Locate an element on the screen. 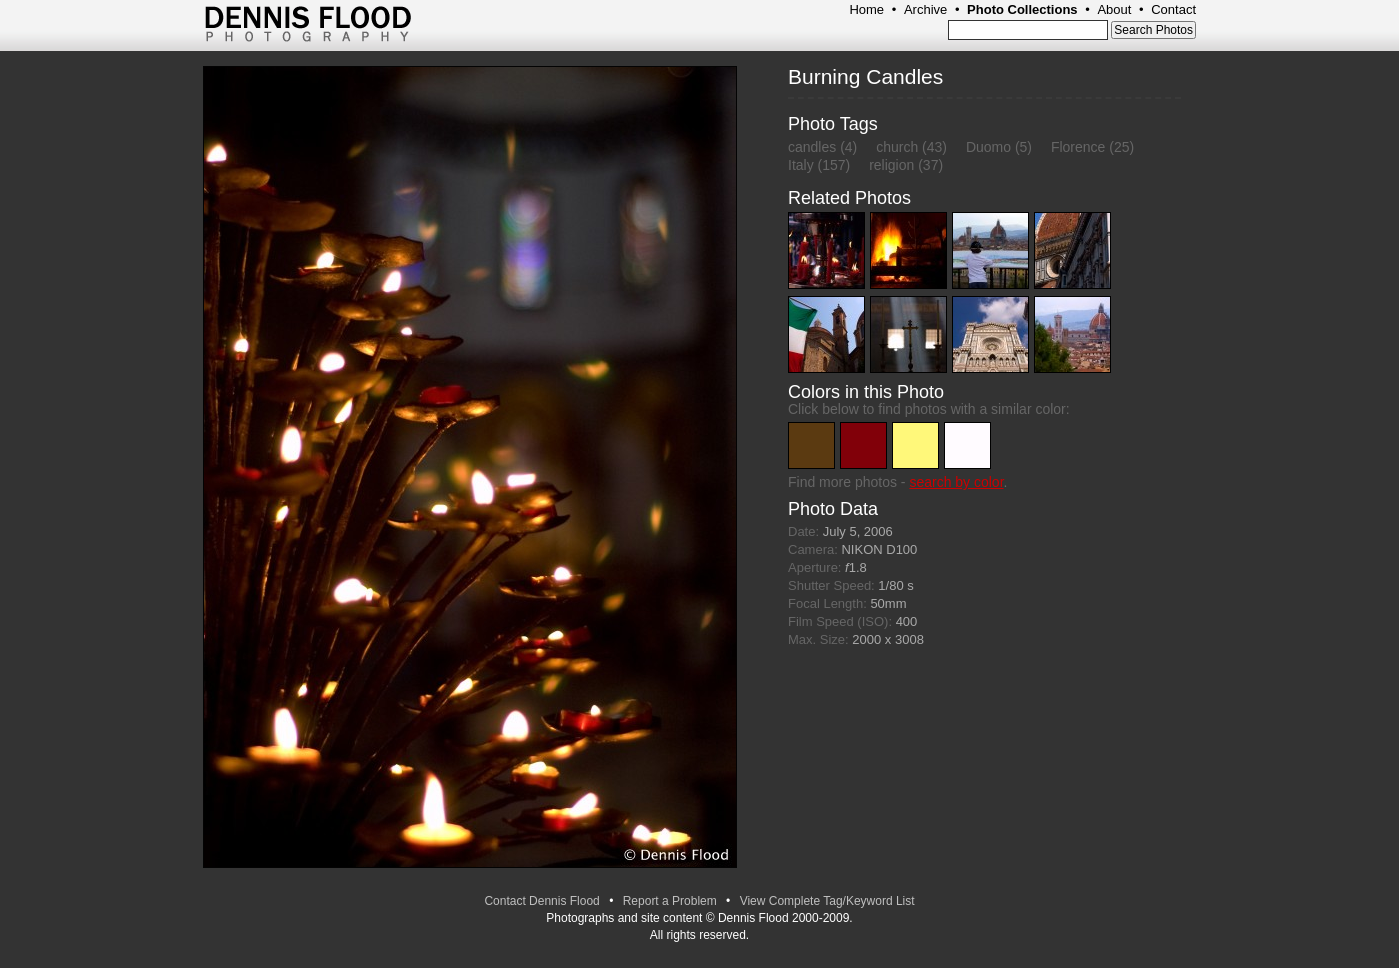 This screenshot has width=1399, height=968. religion is located at coordinates (891, 165).